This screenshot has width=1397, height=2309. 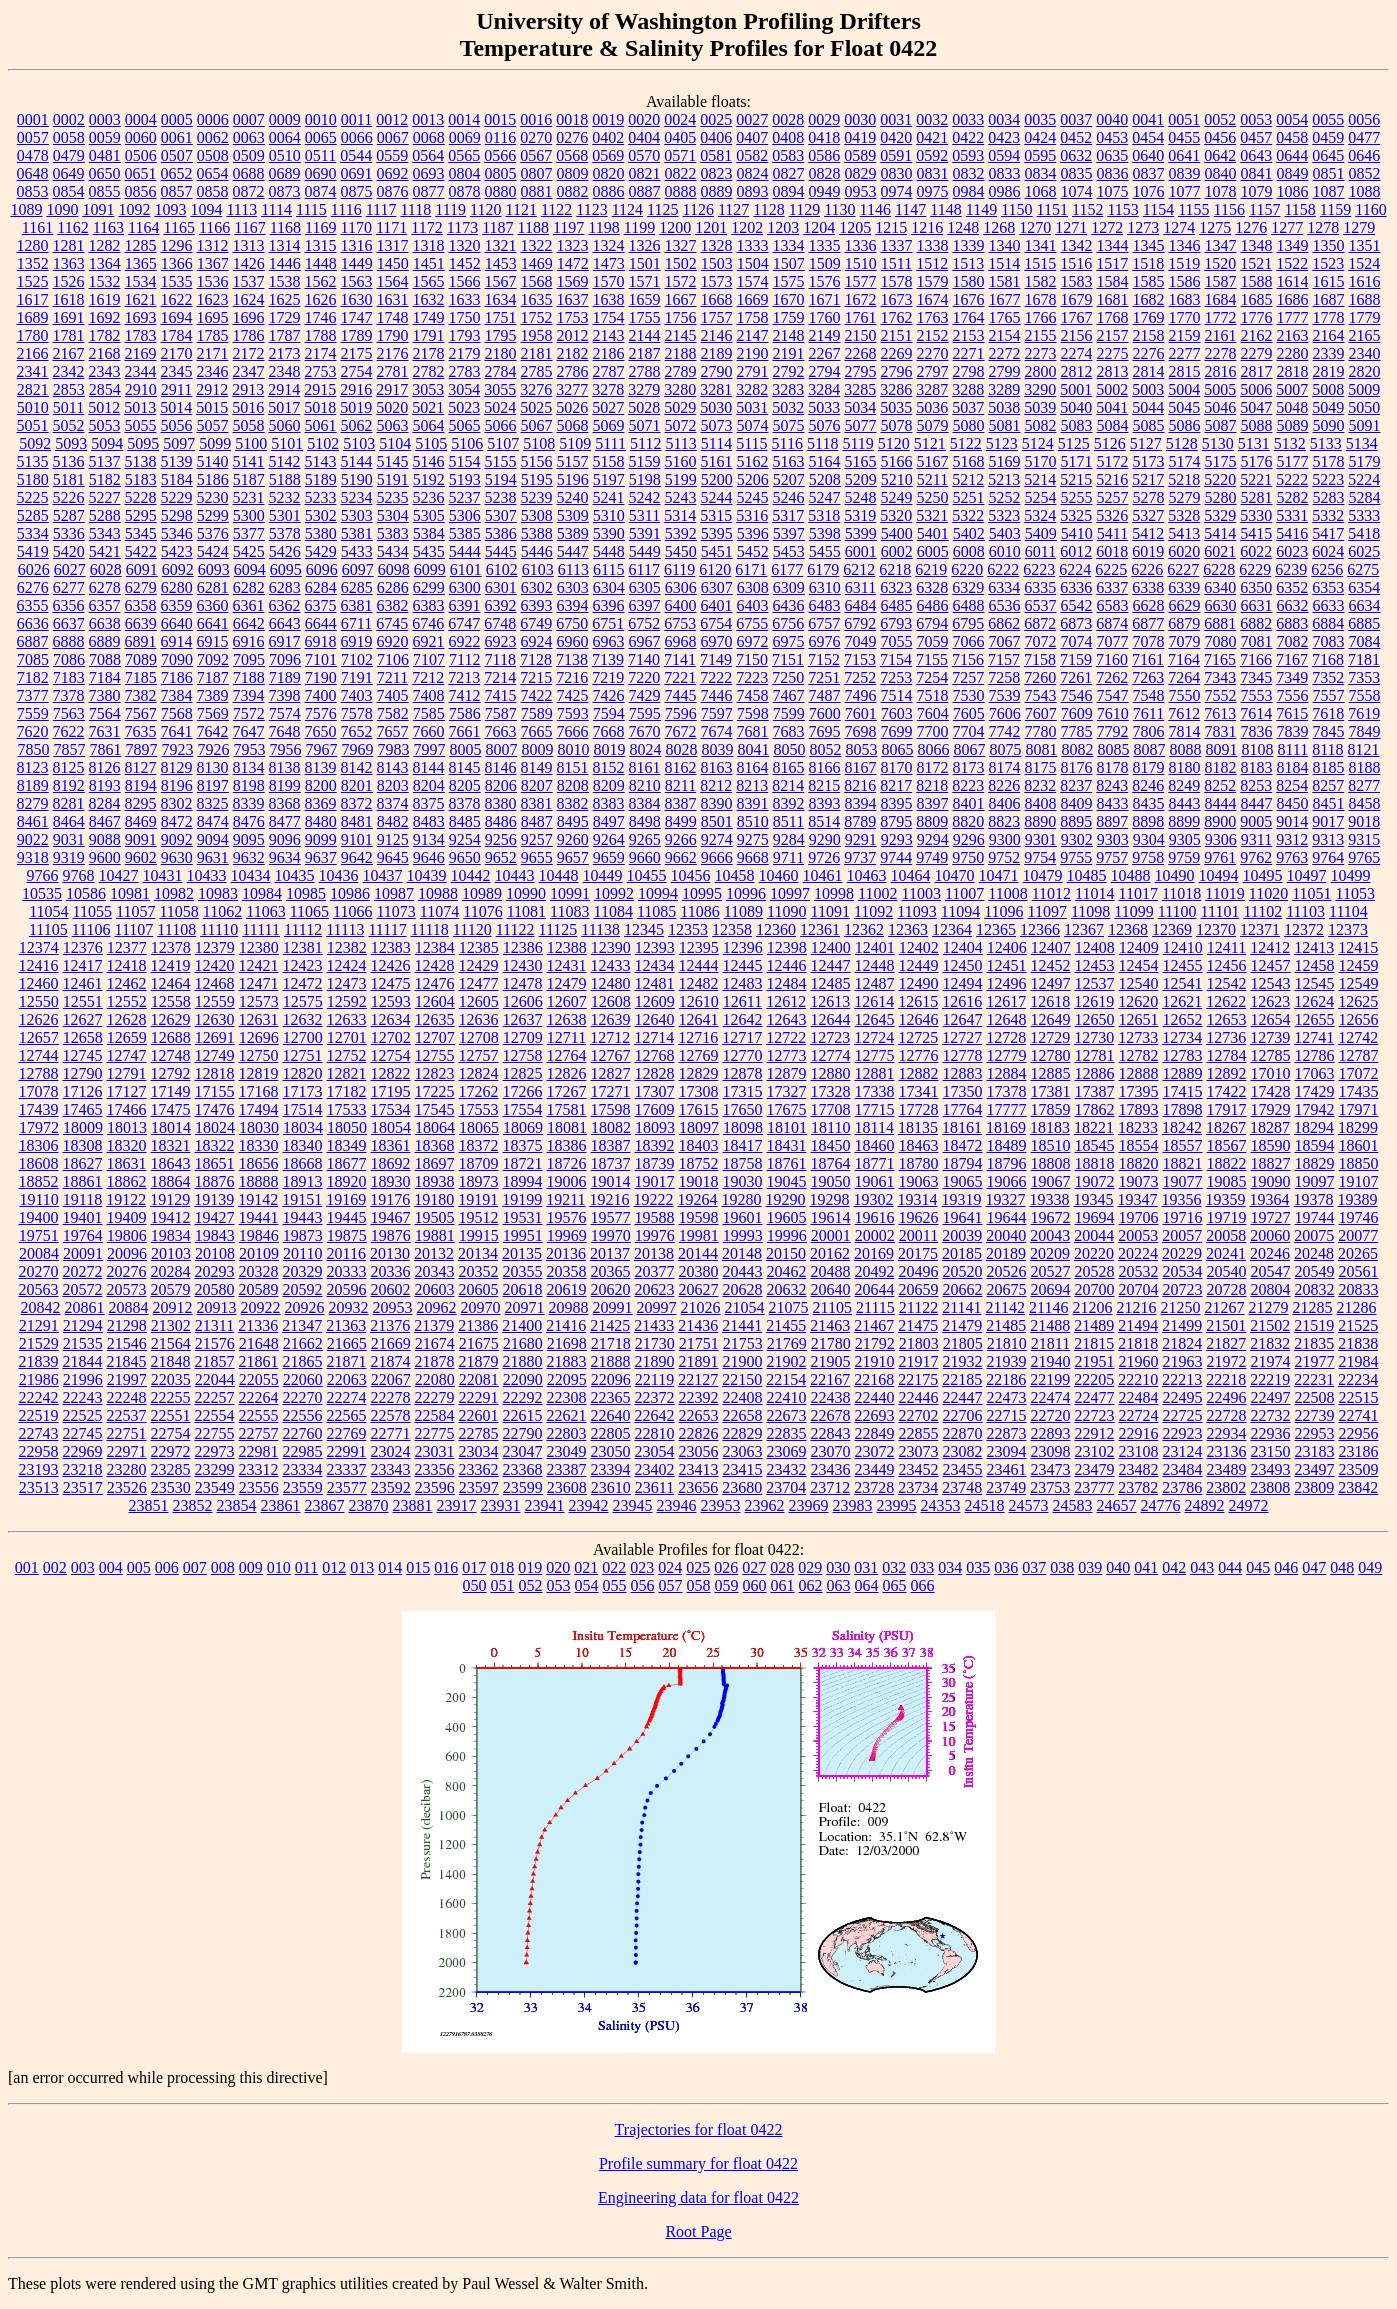 What do you see at coordinates (356, 155) in the screenshot?
I see `0544` at bounding box center [356, 155].